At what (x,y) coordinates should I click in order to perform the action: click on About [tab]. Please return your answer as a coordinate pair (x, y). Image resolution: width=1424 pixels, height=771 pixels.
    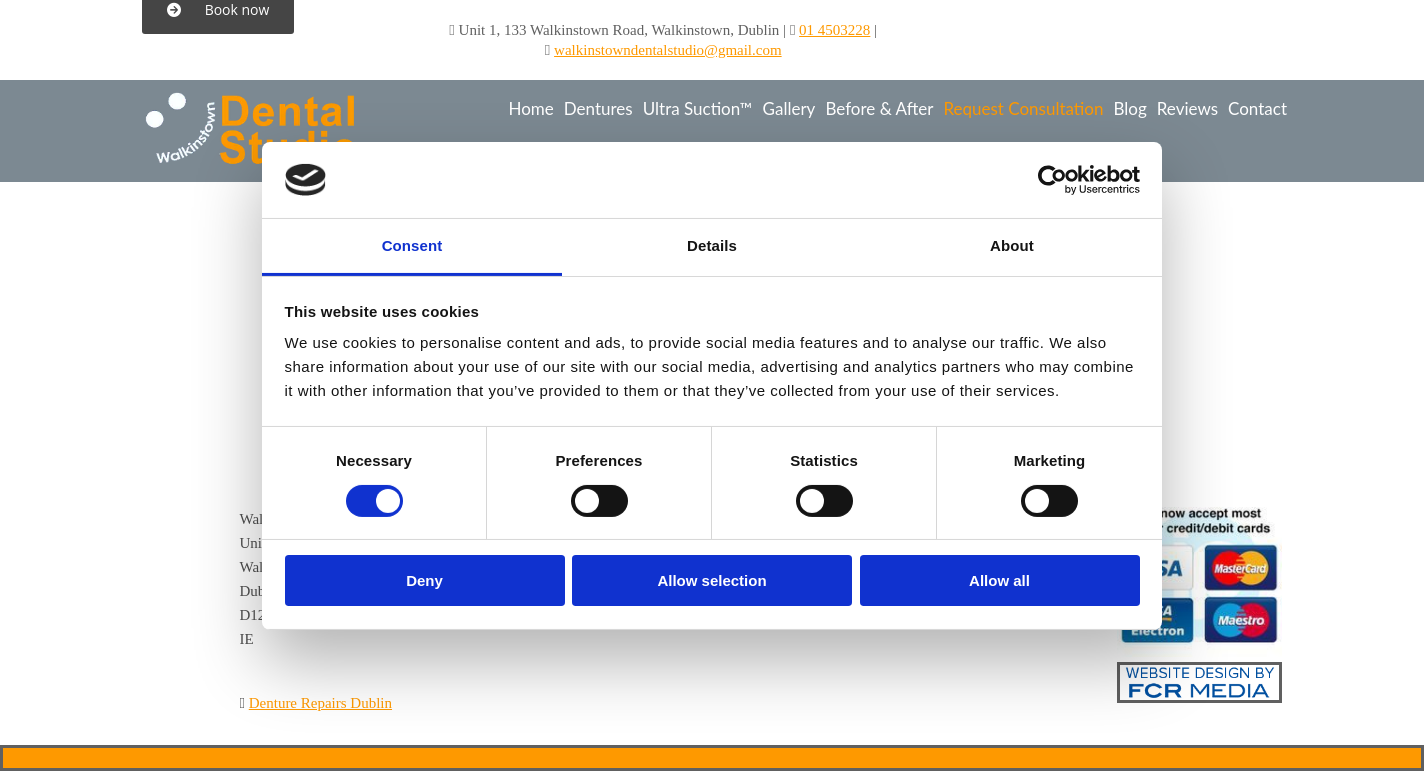
    Looking at the image, I should click on (1012, 245).